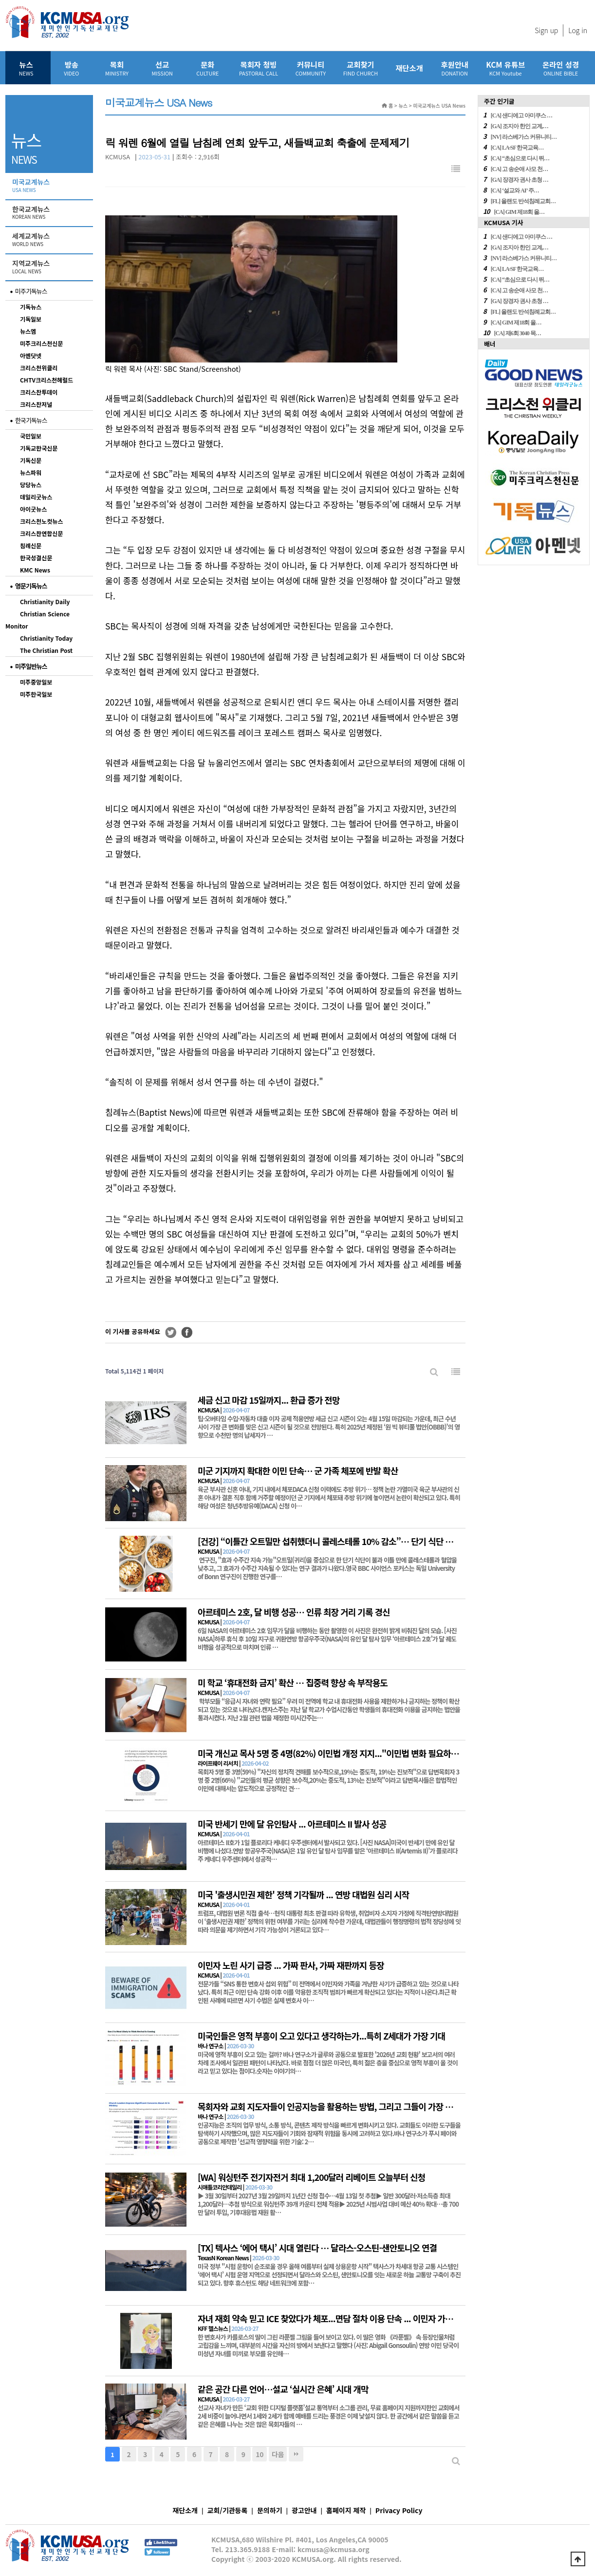  I want to click on 문의하기, so click(269, 2510).